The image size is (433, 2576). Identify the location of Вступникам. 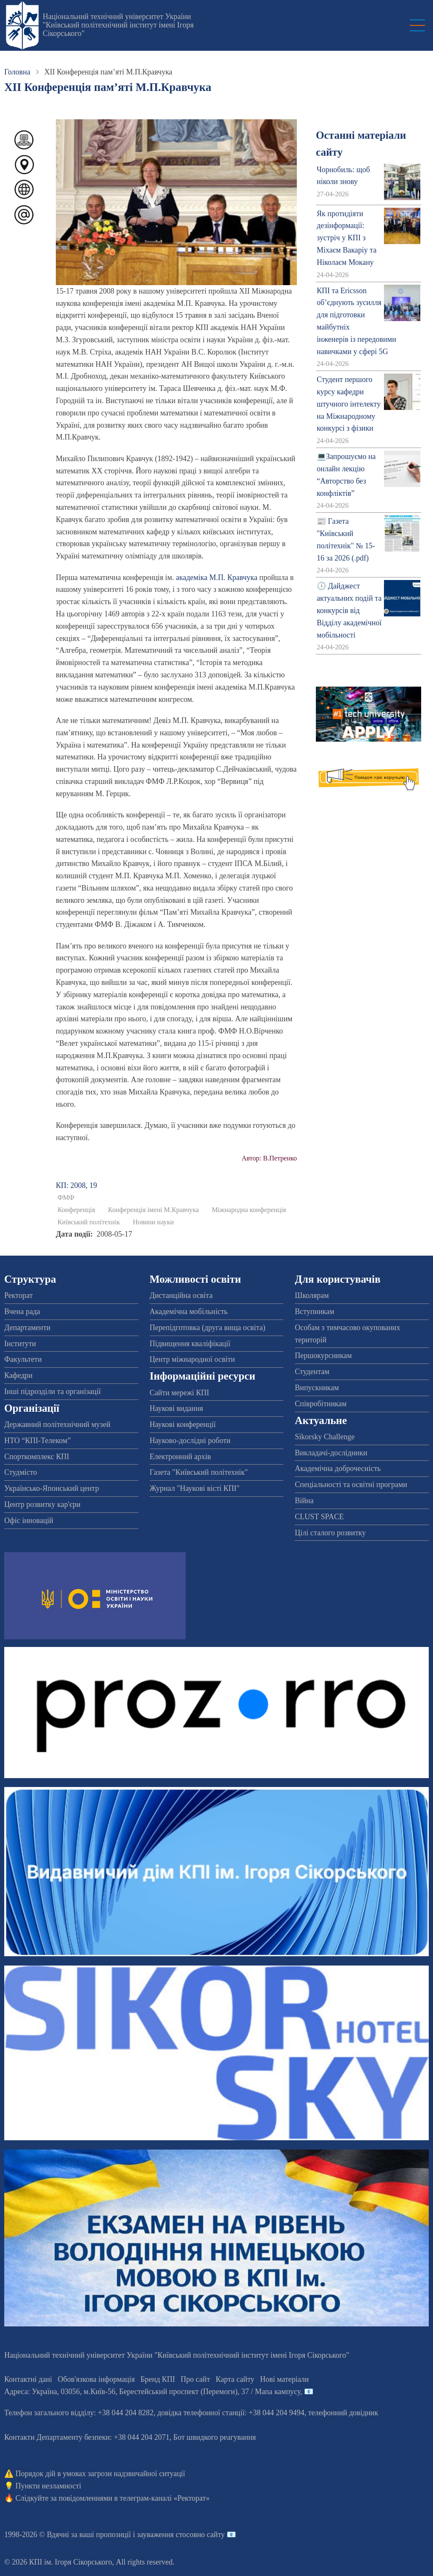
(314, 1311).